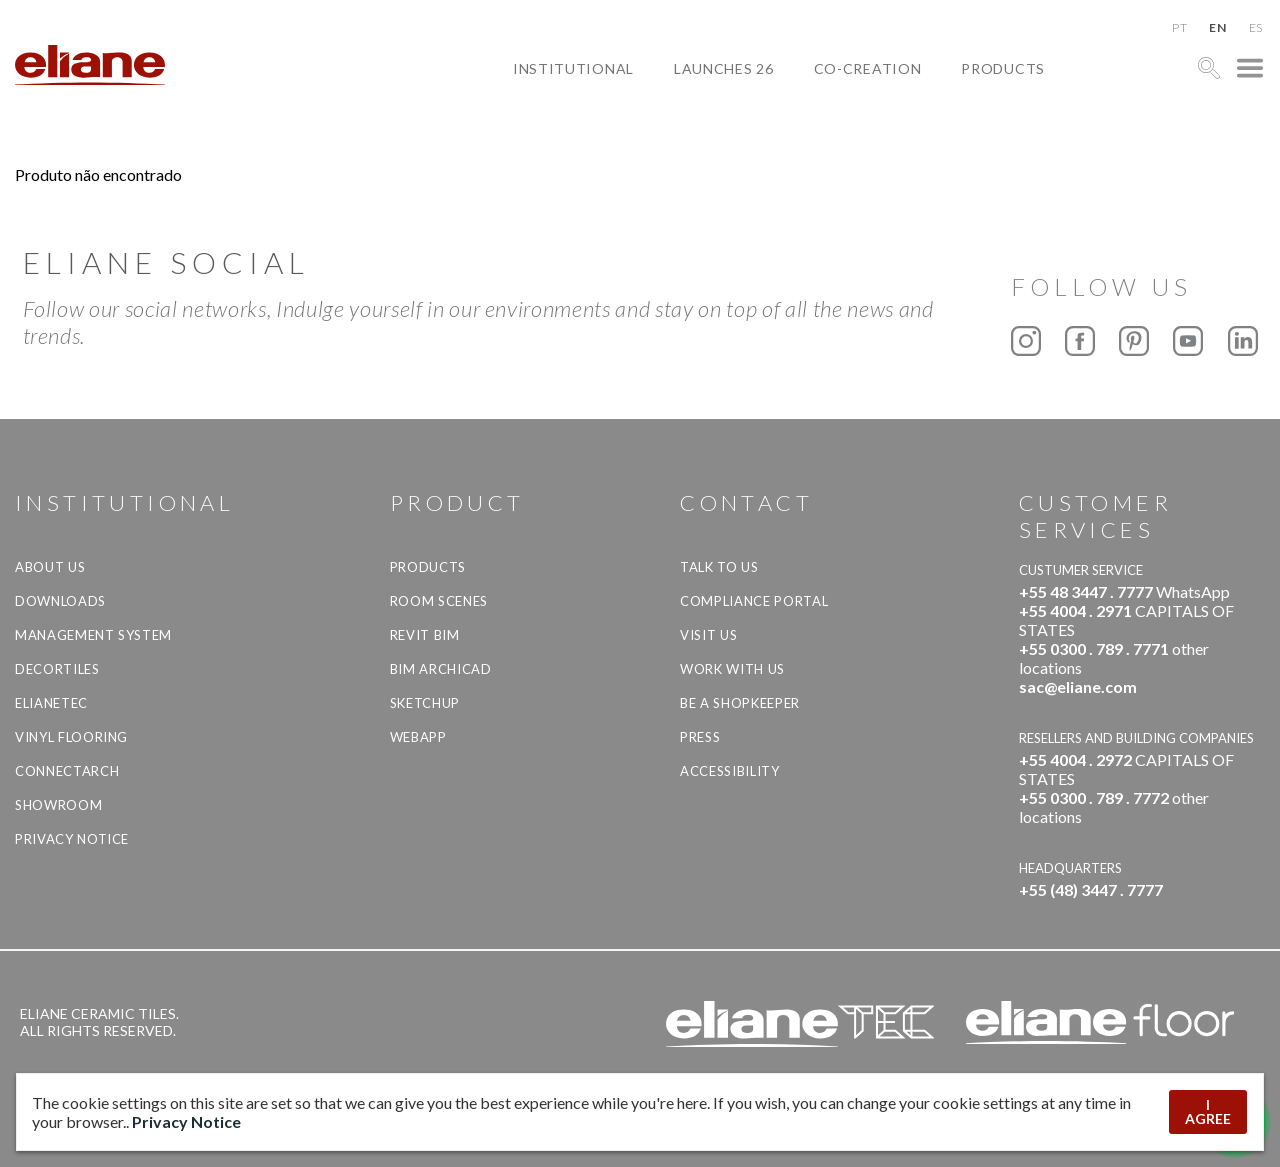 The image size is (1280, 1167). I want to click on Vinyl Flooring, so click(71, 737).